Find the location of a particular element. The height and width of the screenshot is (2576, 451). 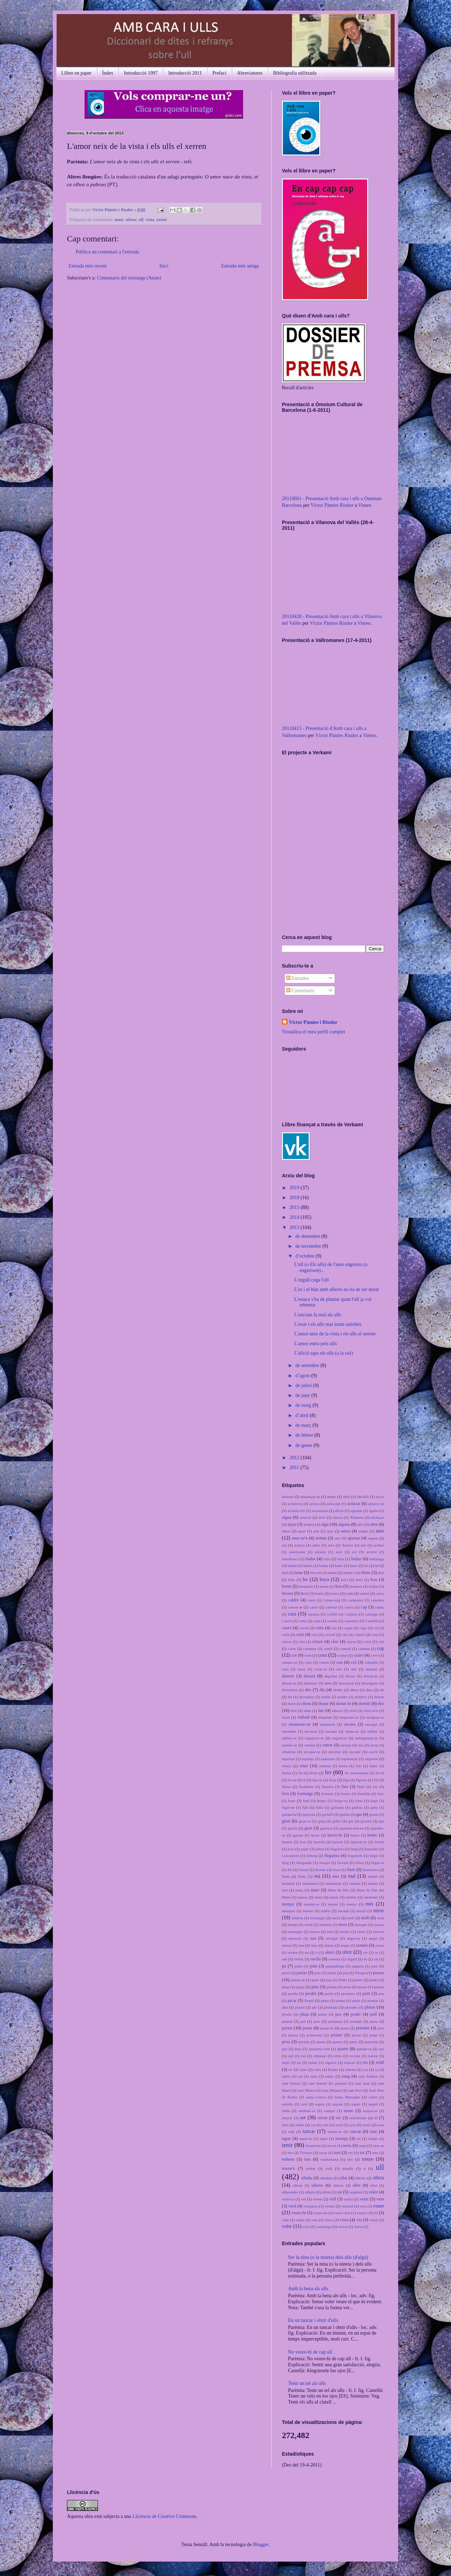

sant Antoni is located at coordinates (291, 2083).